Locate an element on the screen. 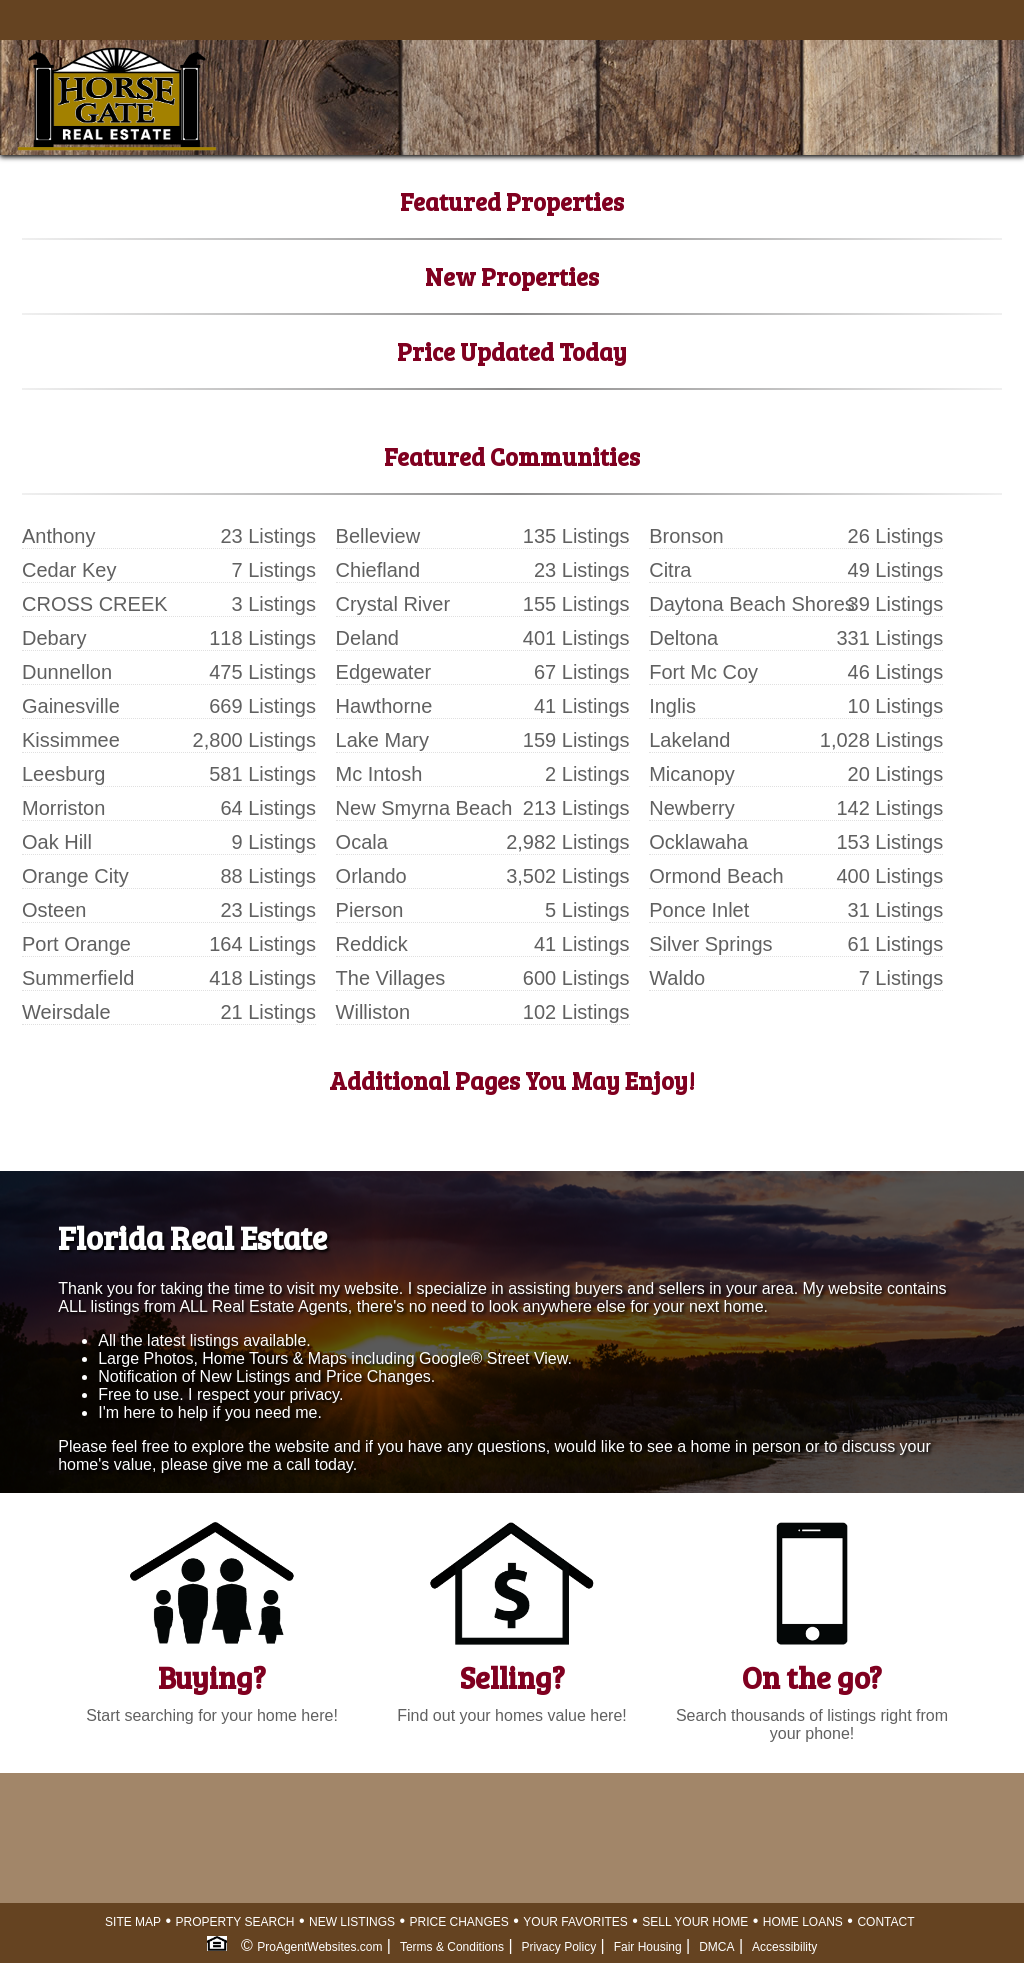 The width and height of the screenshot is (1024, 1963). Cedar Key is located at coordinates (69, 570).